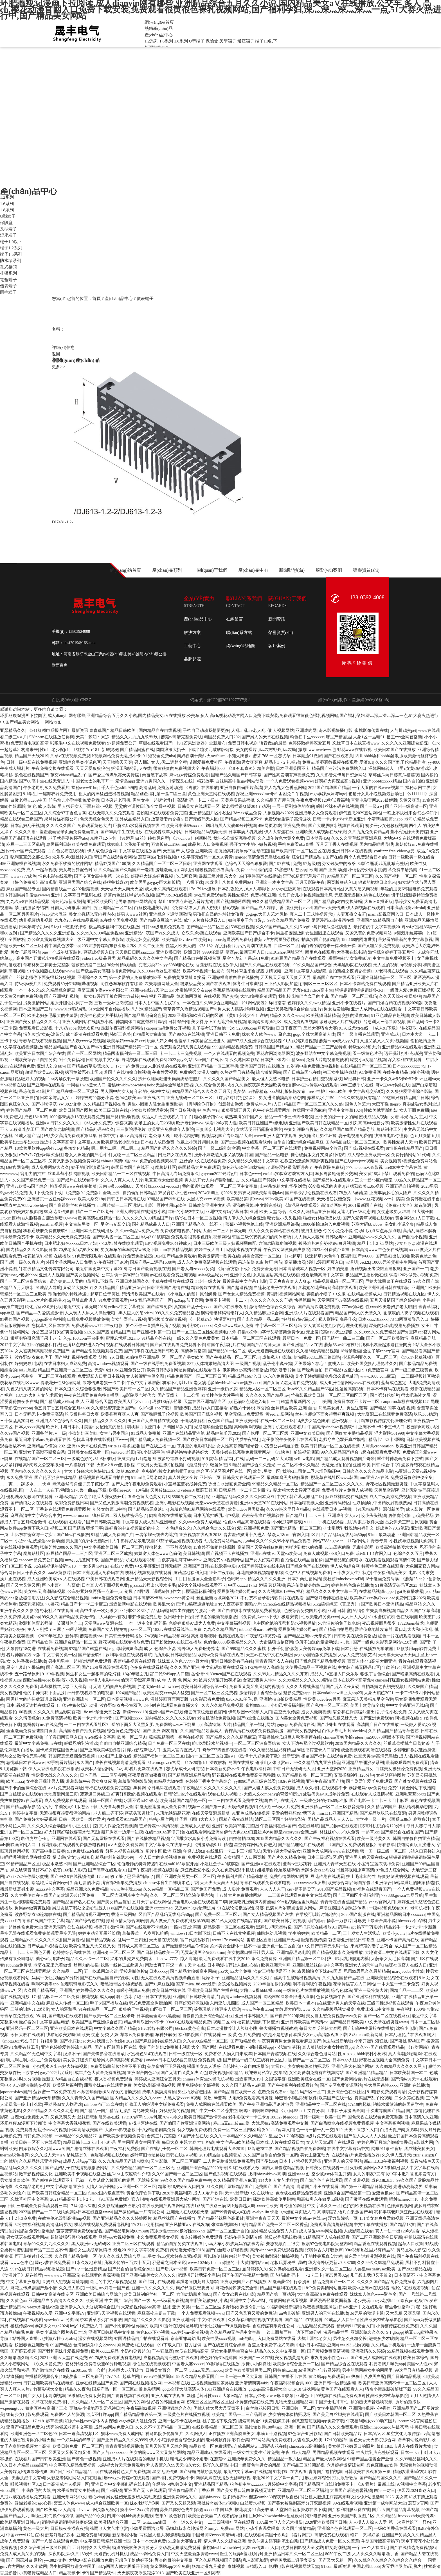  I want to click on 国产精品久久久久久亚洲影视, so click(47, 933).